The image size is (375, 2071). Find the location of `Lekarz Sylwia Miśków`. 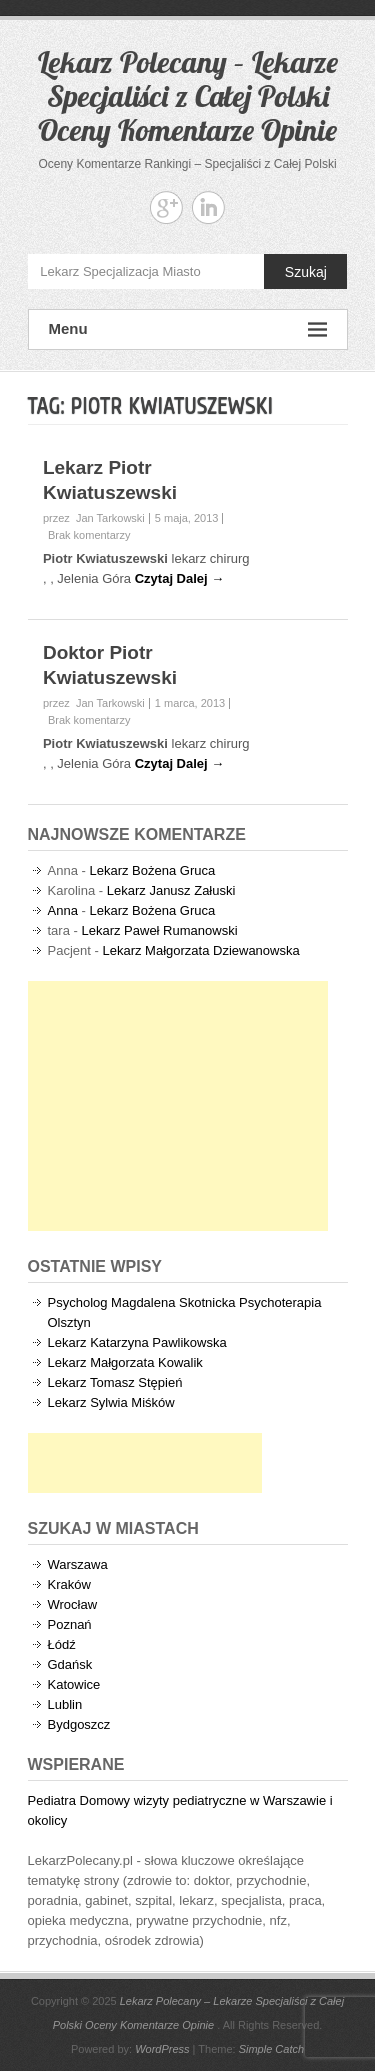

Lekarz Sylwia Miśków is located at coordinates (111, 1402).